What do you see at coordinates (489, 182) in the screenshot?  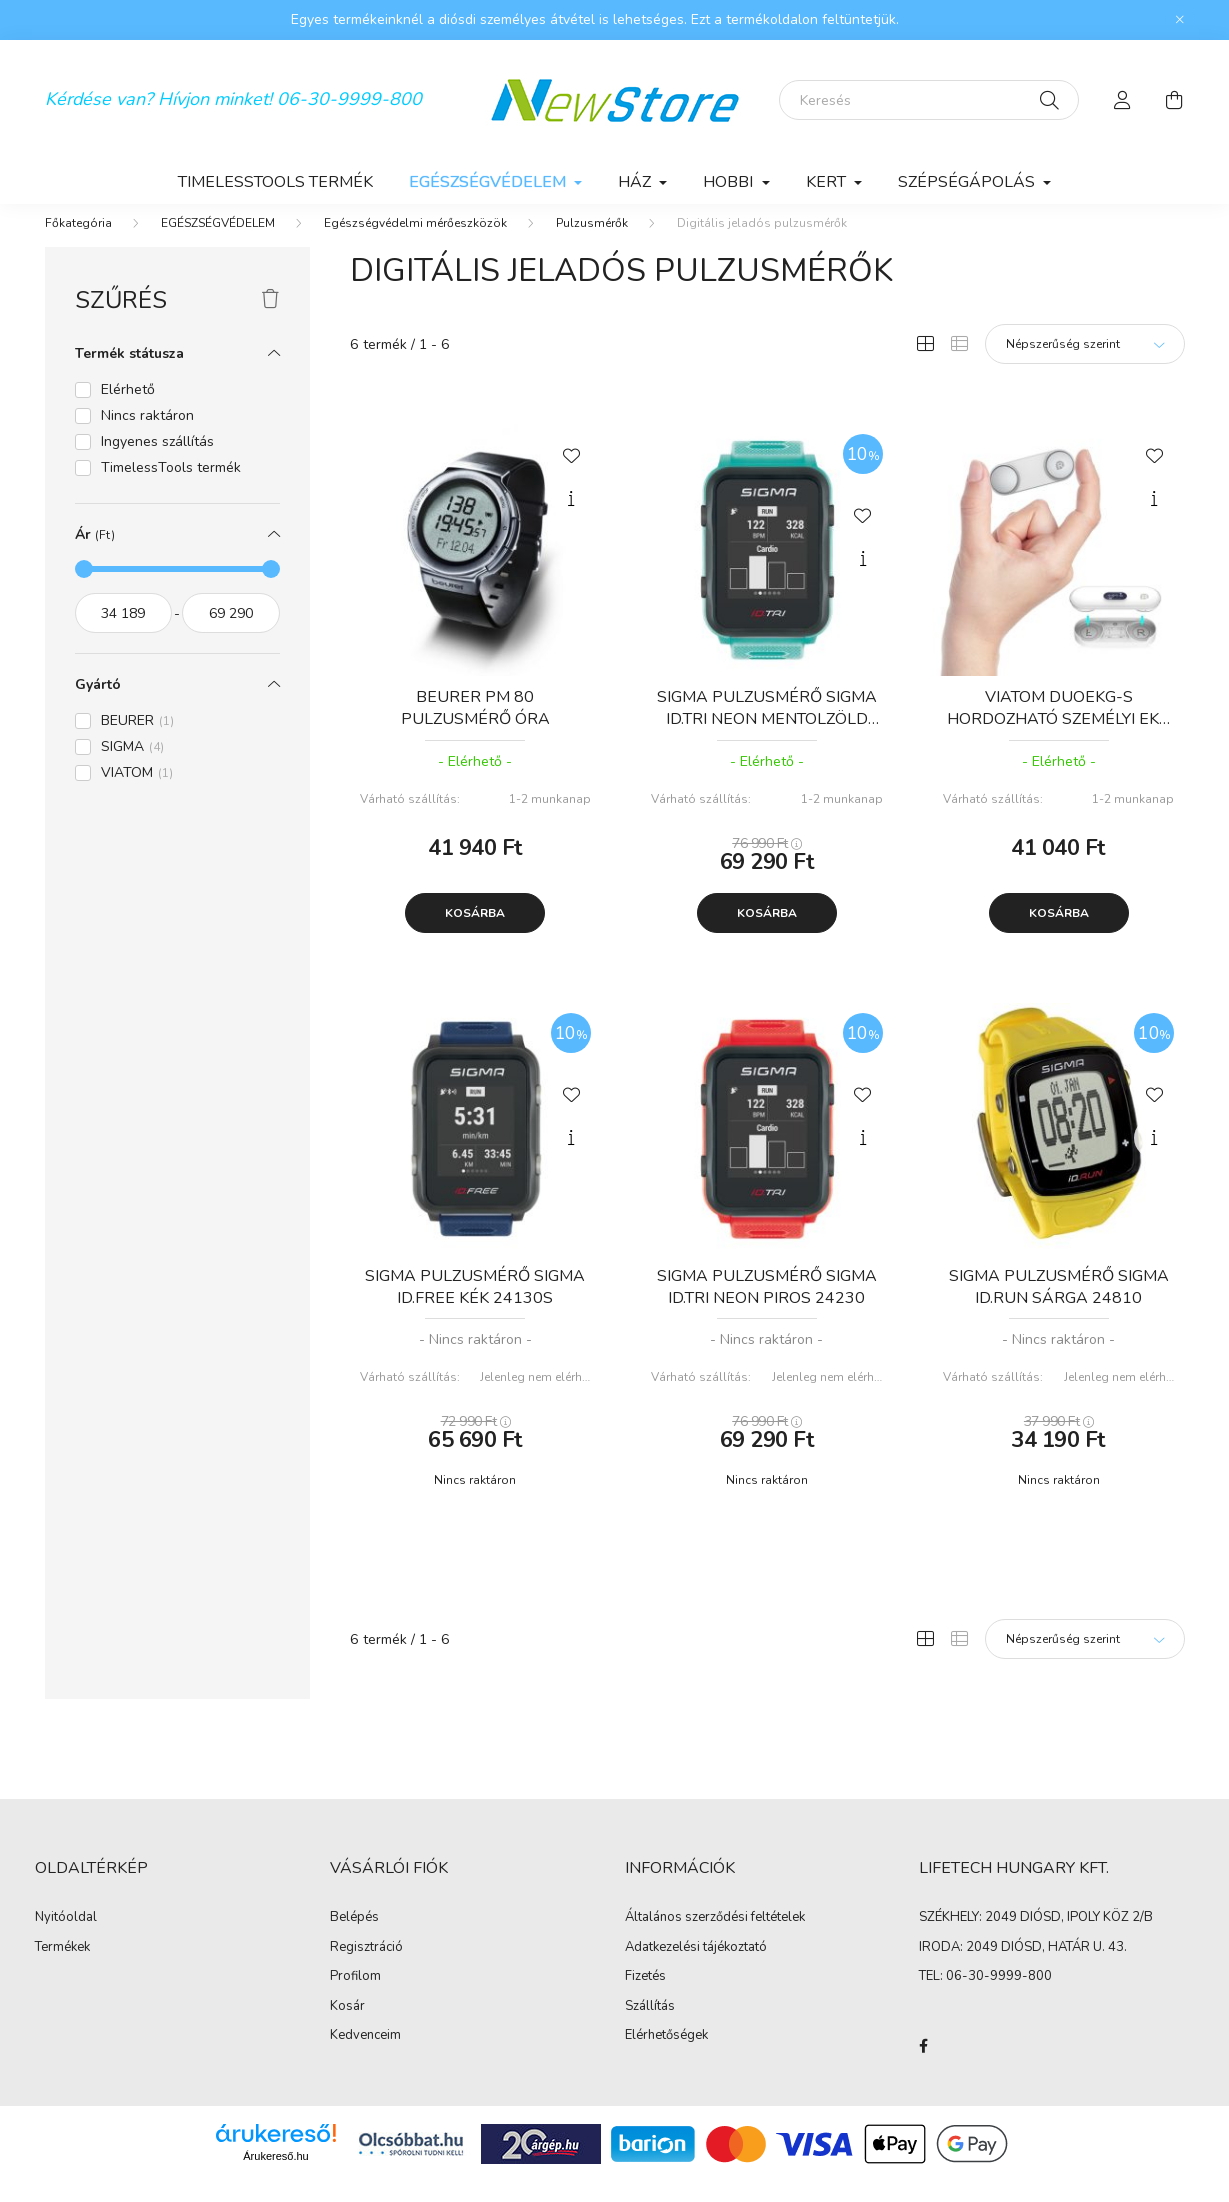 I see `EGÉSZSÉGVÉDELEM [button]` at bounding box center [489, 182].